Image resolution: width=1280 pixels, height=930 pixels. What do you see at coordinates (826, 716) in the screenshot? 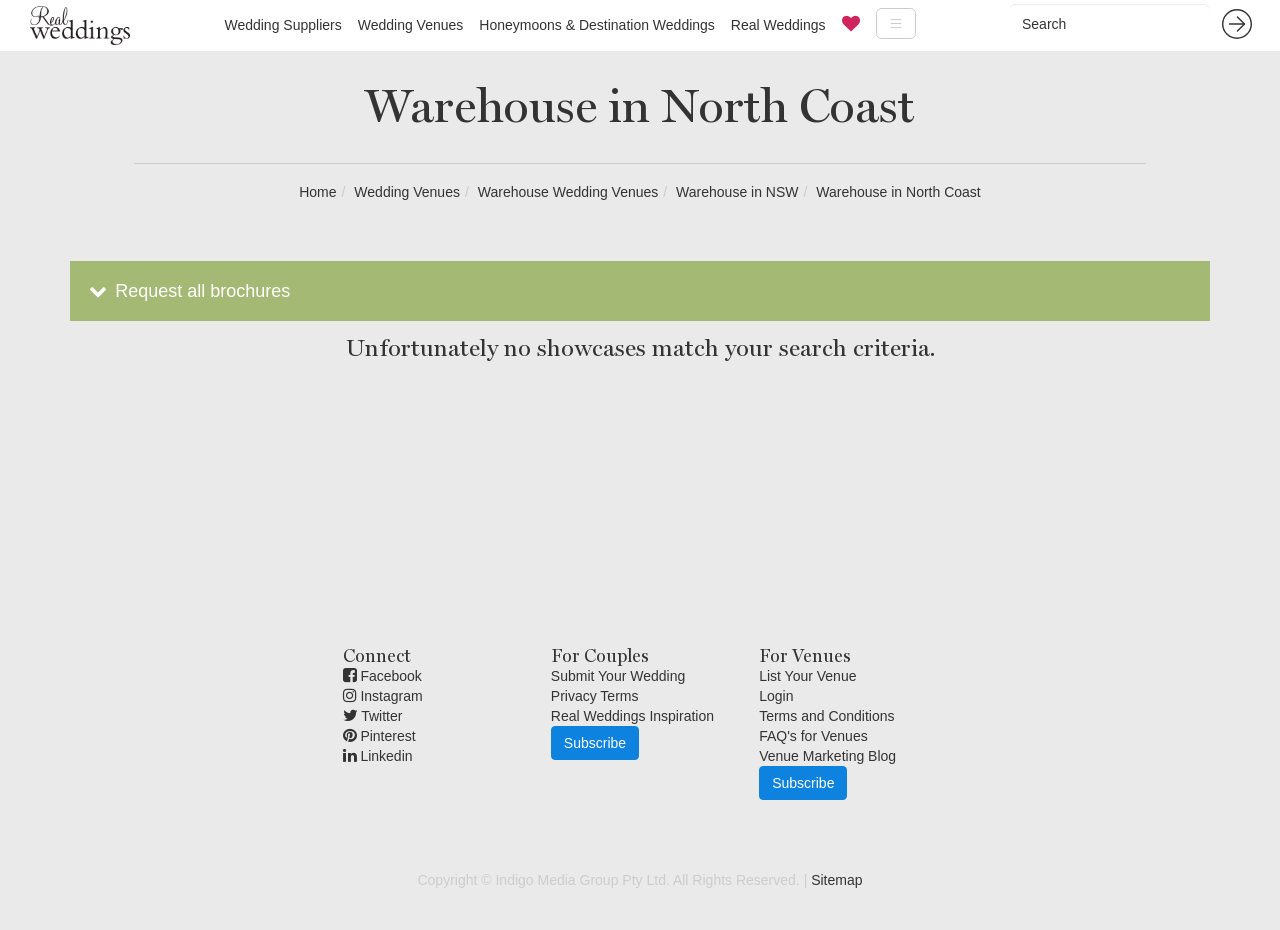
I see `Terms and Conditions` at bounding box center [826, 716].